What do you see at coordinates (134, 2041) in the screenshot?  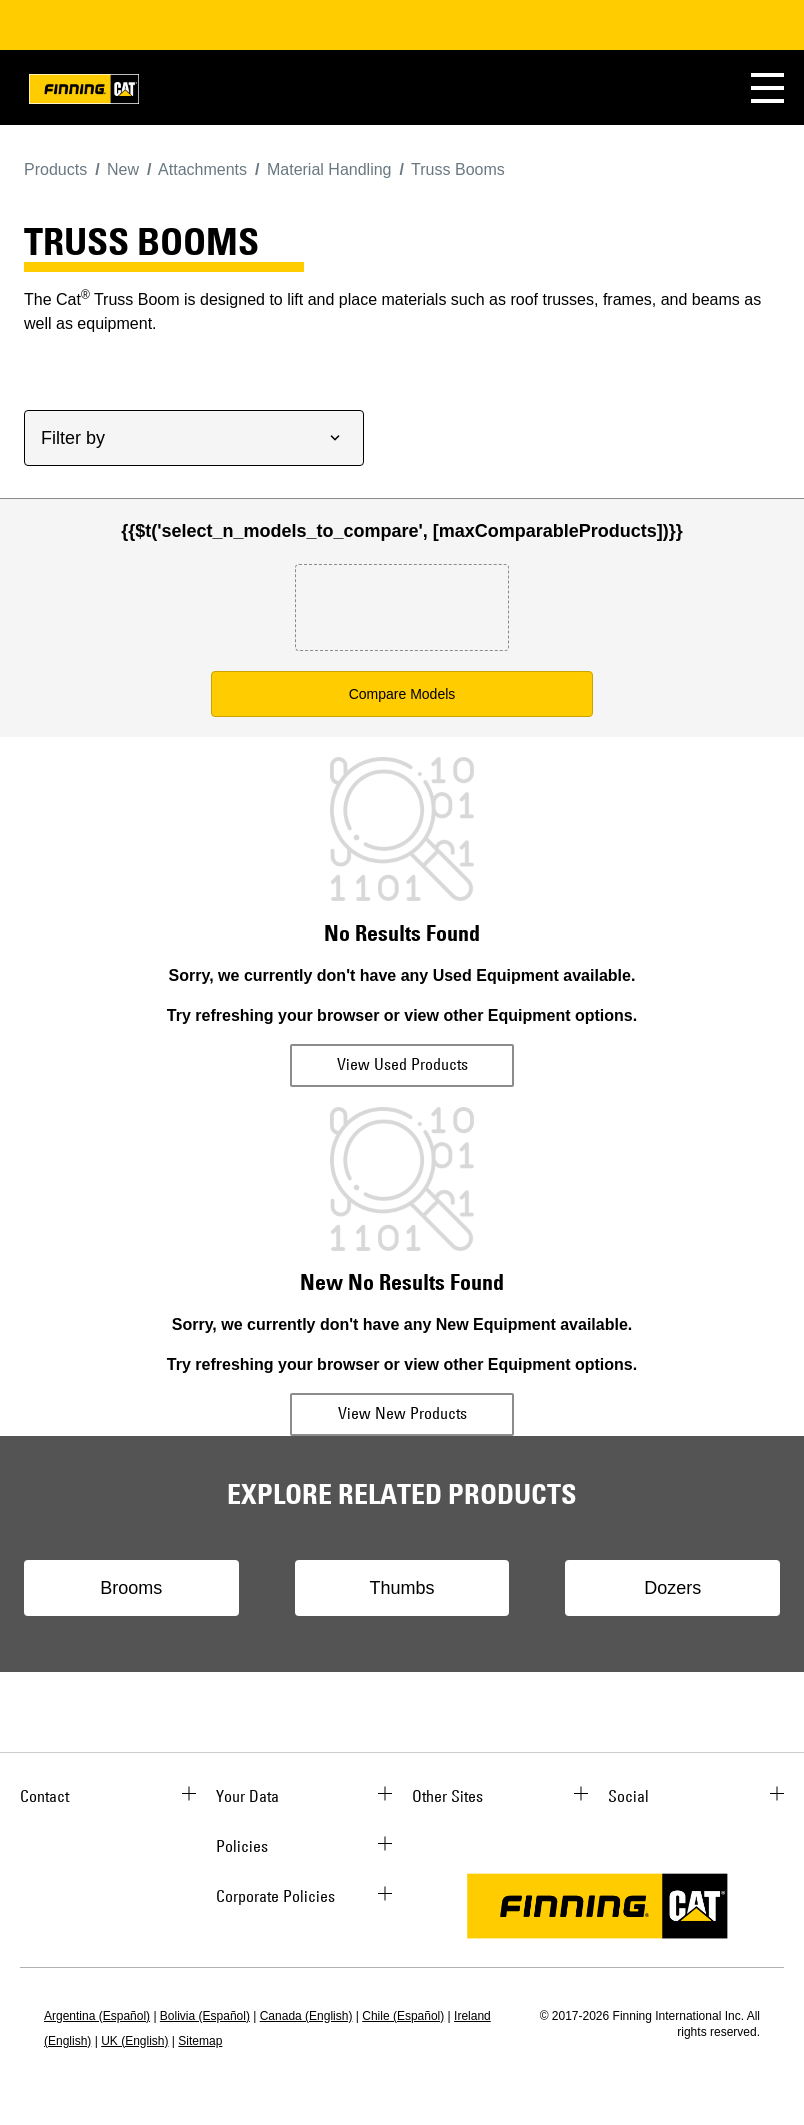 I see `UK (English)` at bounding box center [134, 2041].